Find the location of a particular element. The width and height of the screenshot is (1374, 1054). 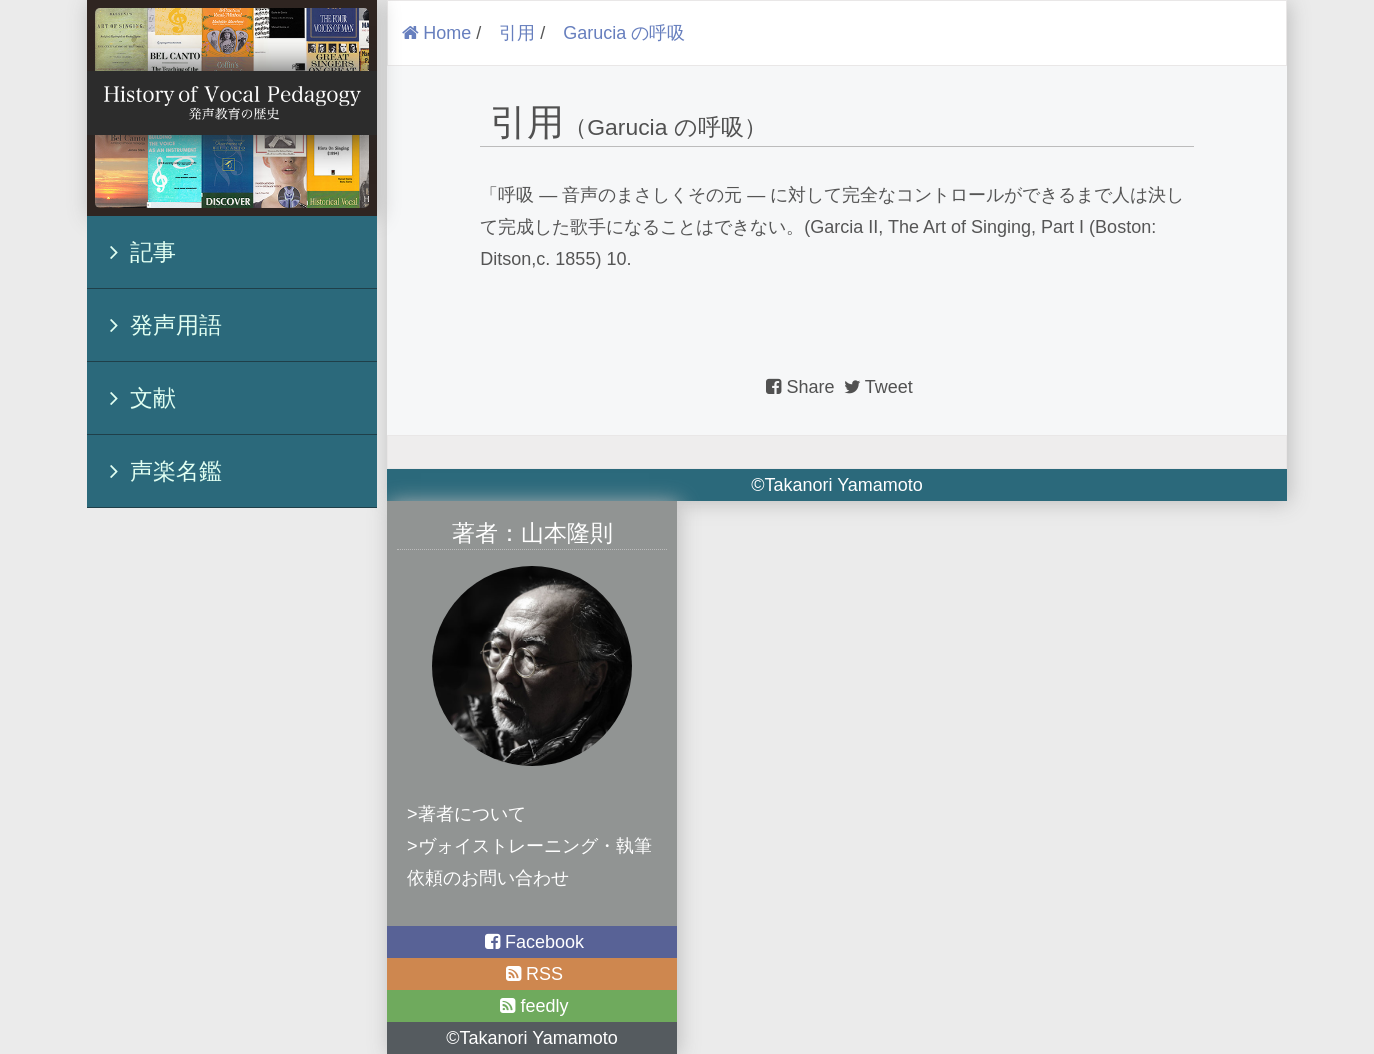

Home is located at coordinates (434, 33).